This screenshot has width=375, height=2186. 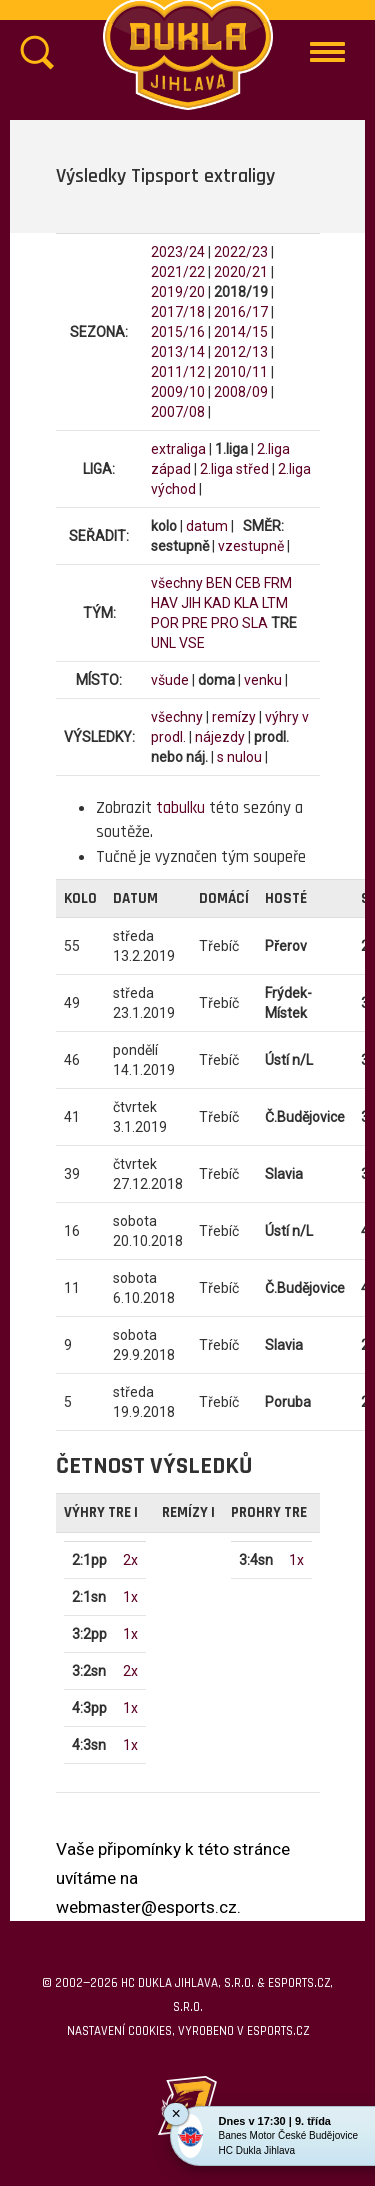 I want to click on 2012/13, so click(x=241, y=352).